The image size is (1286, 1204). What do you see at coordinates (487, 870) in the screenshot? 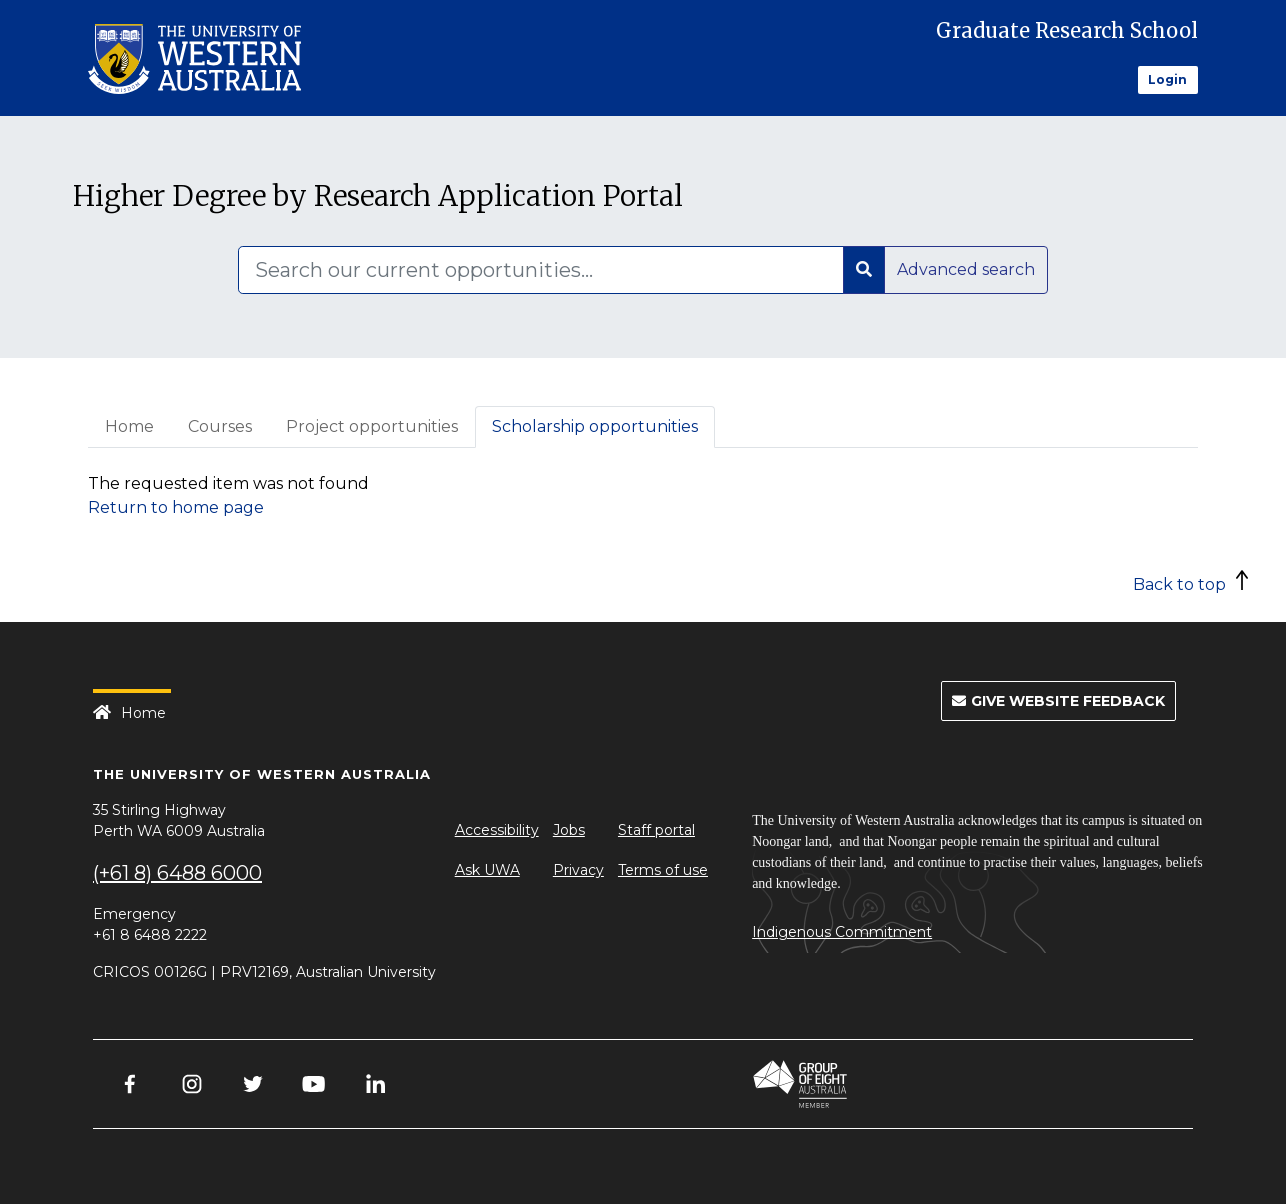
I see `Ask UWA` at bounding box center [487, 870].